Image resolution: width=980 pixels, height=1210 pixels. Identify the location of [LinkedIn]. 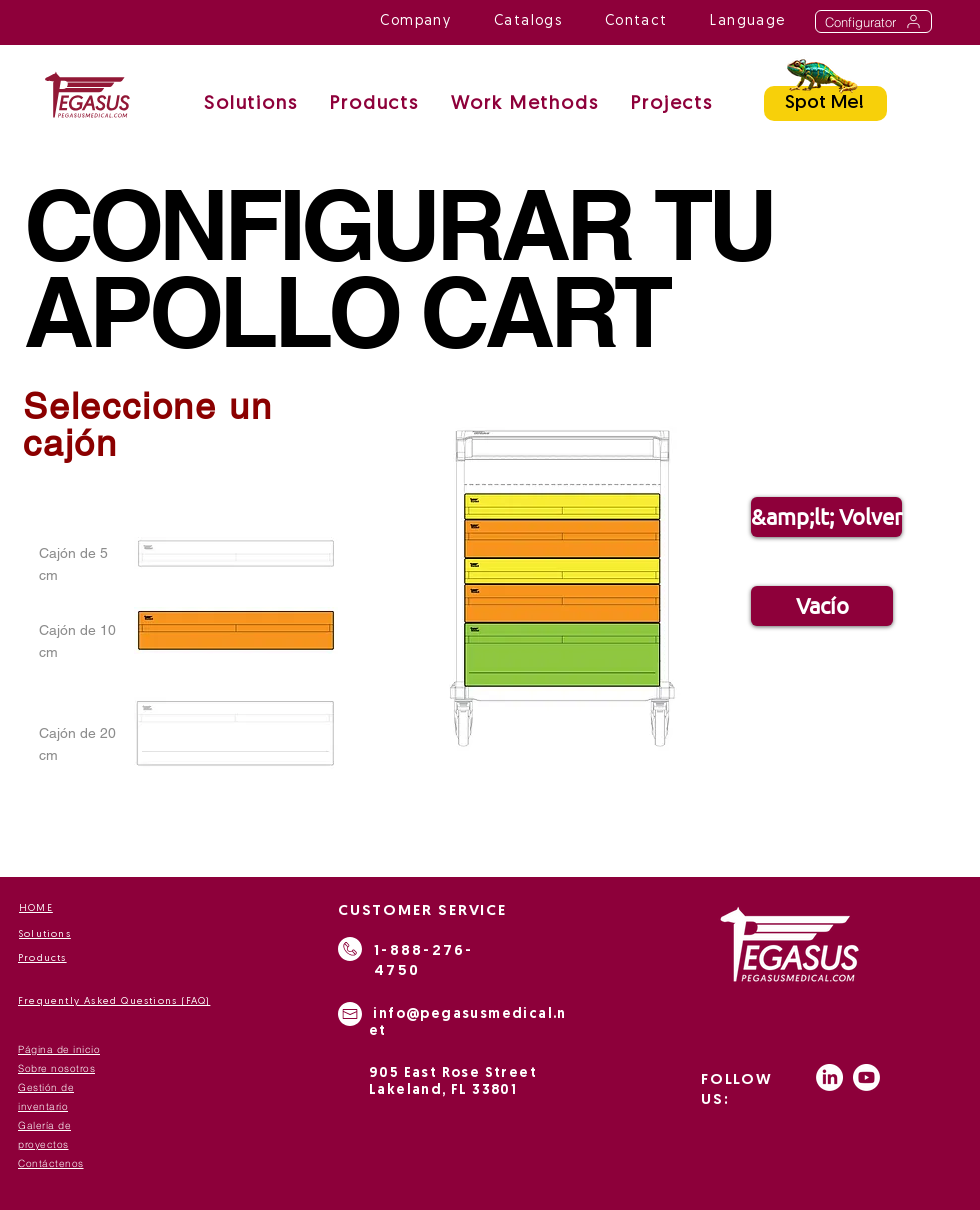
(829, 1077).